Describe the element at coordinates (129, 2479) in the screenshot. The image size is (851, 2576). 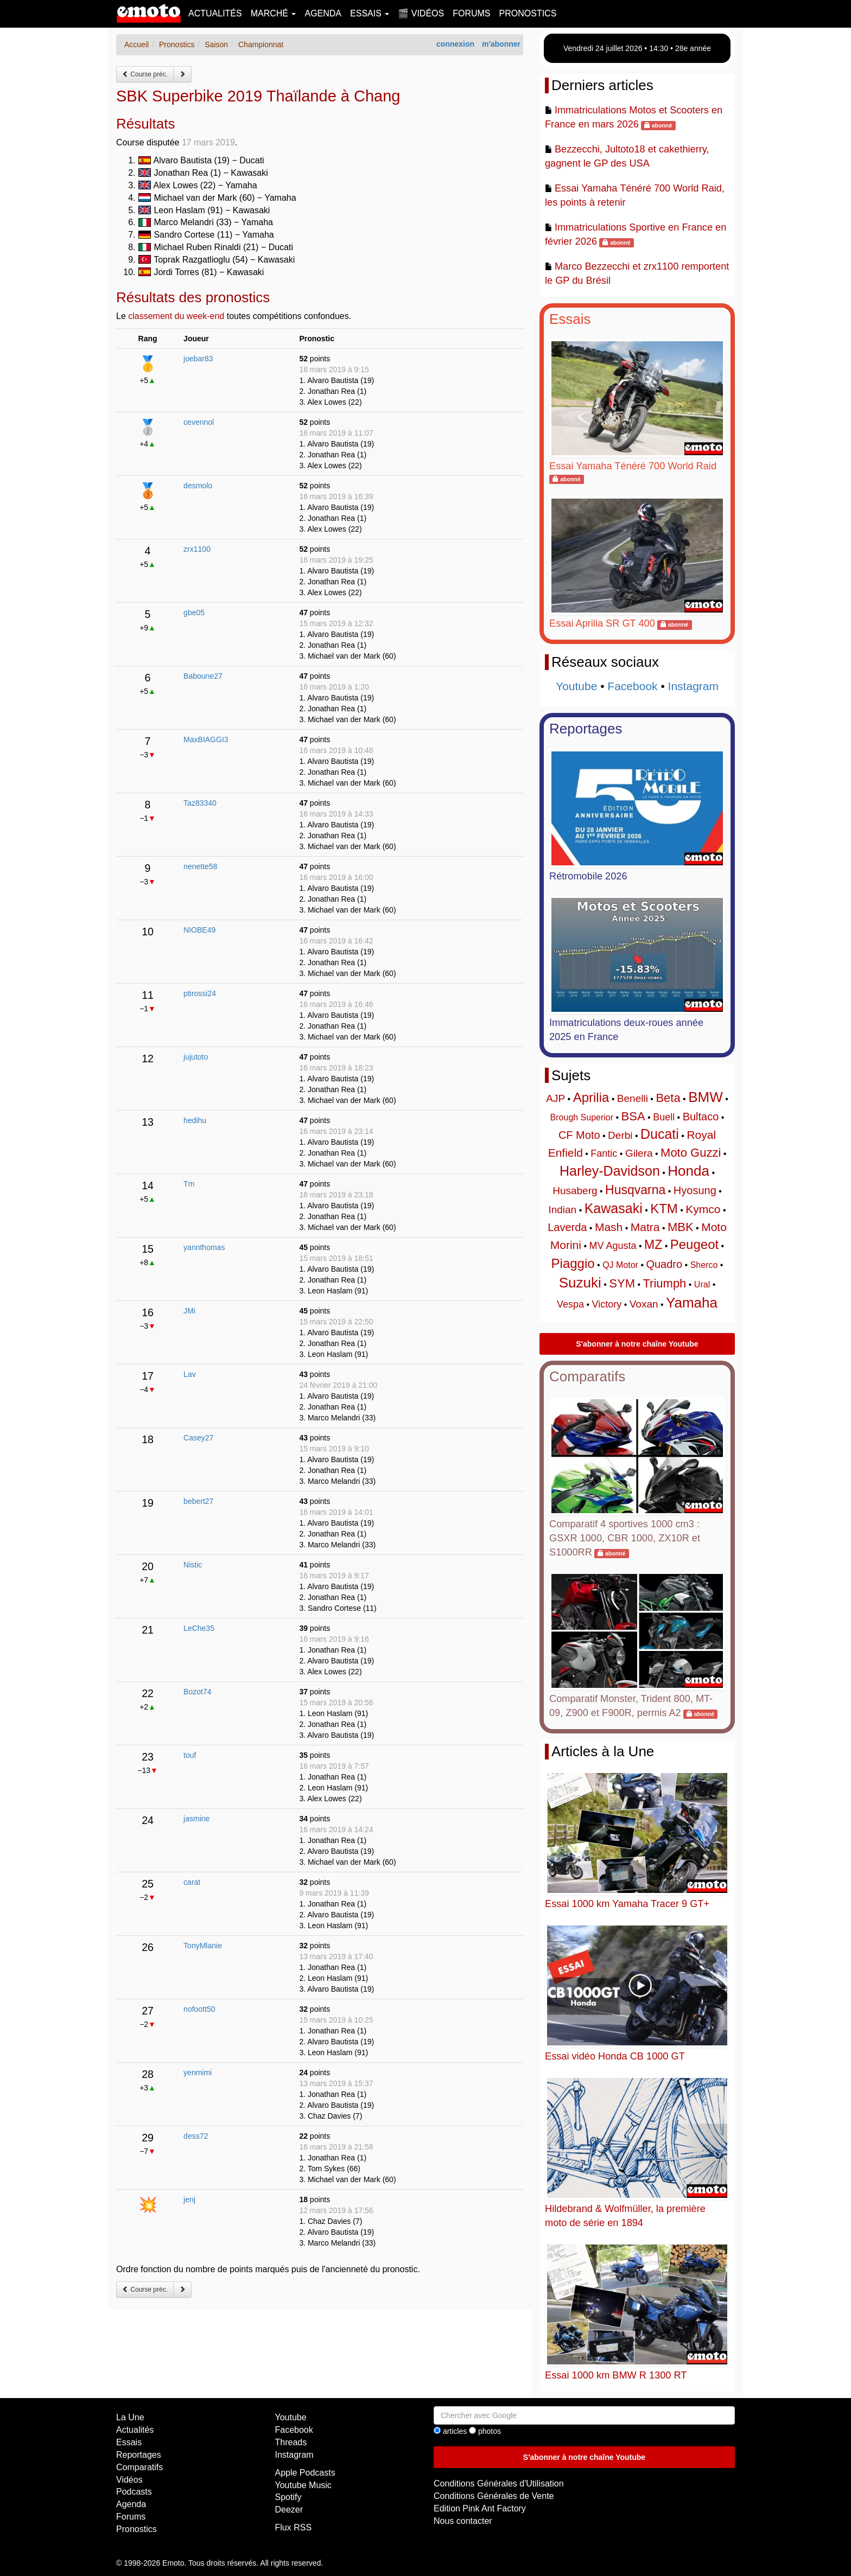
I see `Vidéos` at that location.